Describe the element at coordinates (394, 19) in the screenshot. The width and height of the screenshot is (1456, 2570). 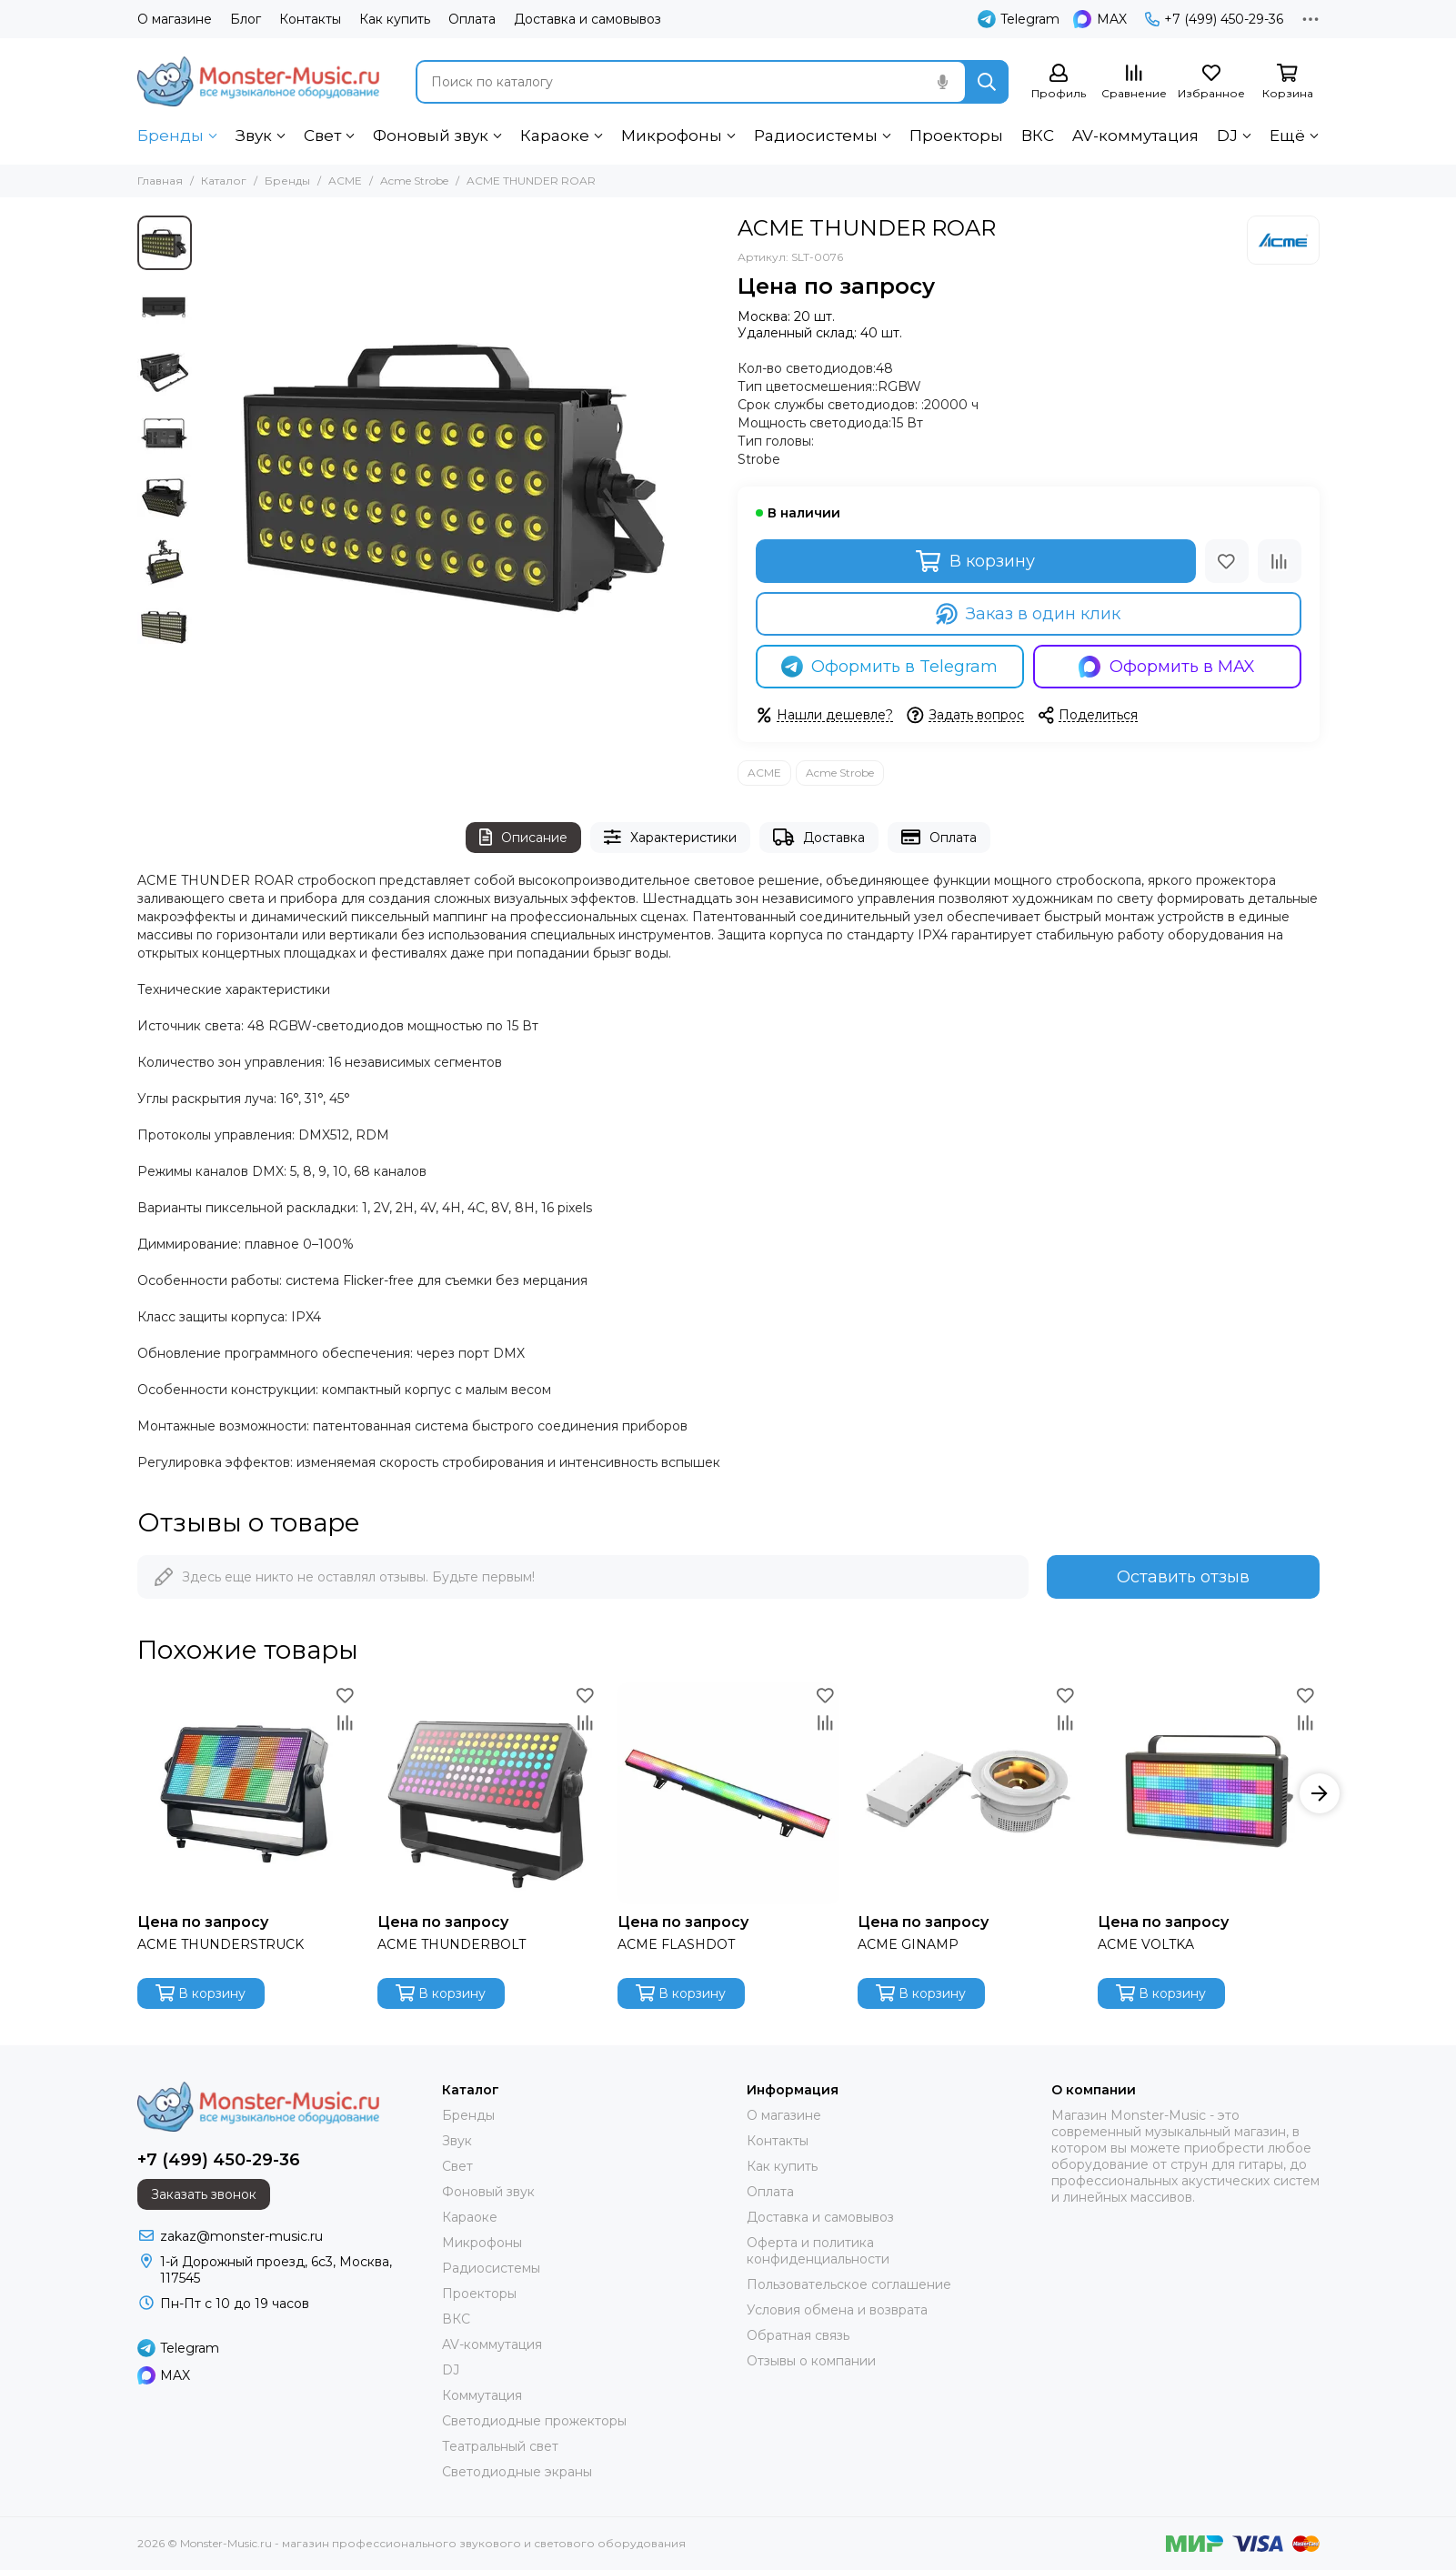
I see `Как купить` at that location.